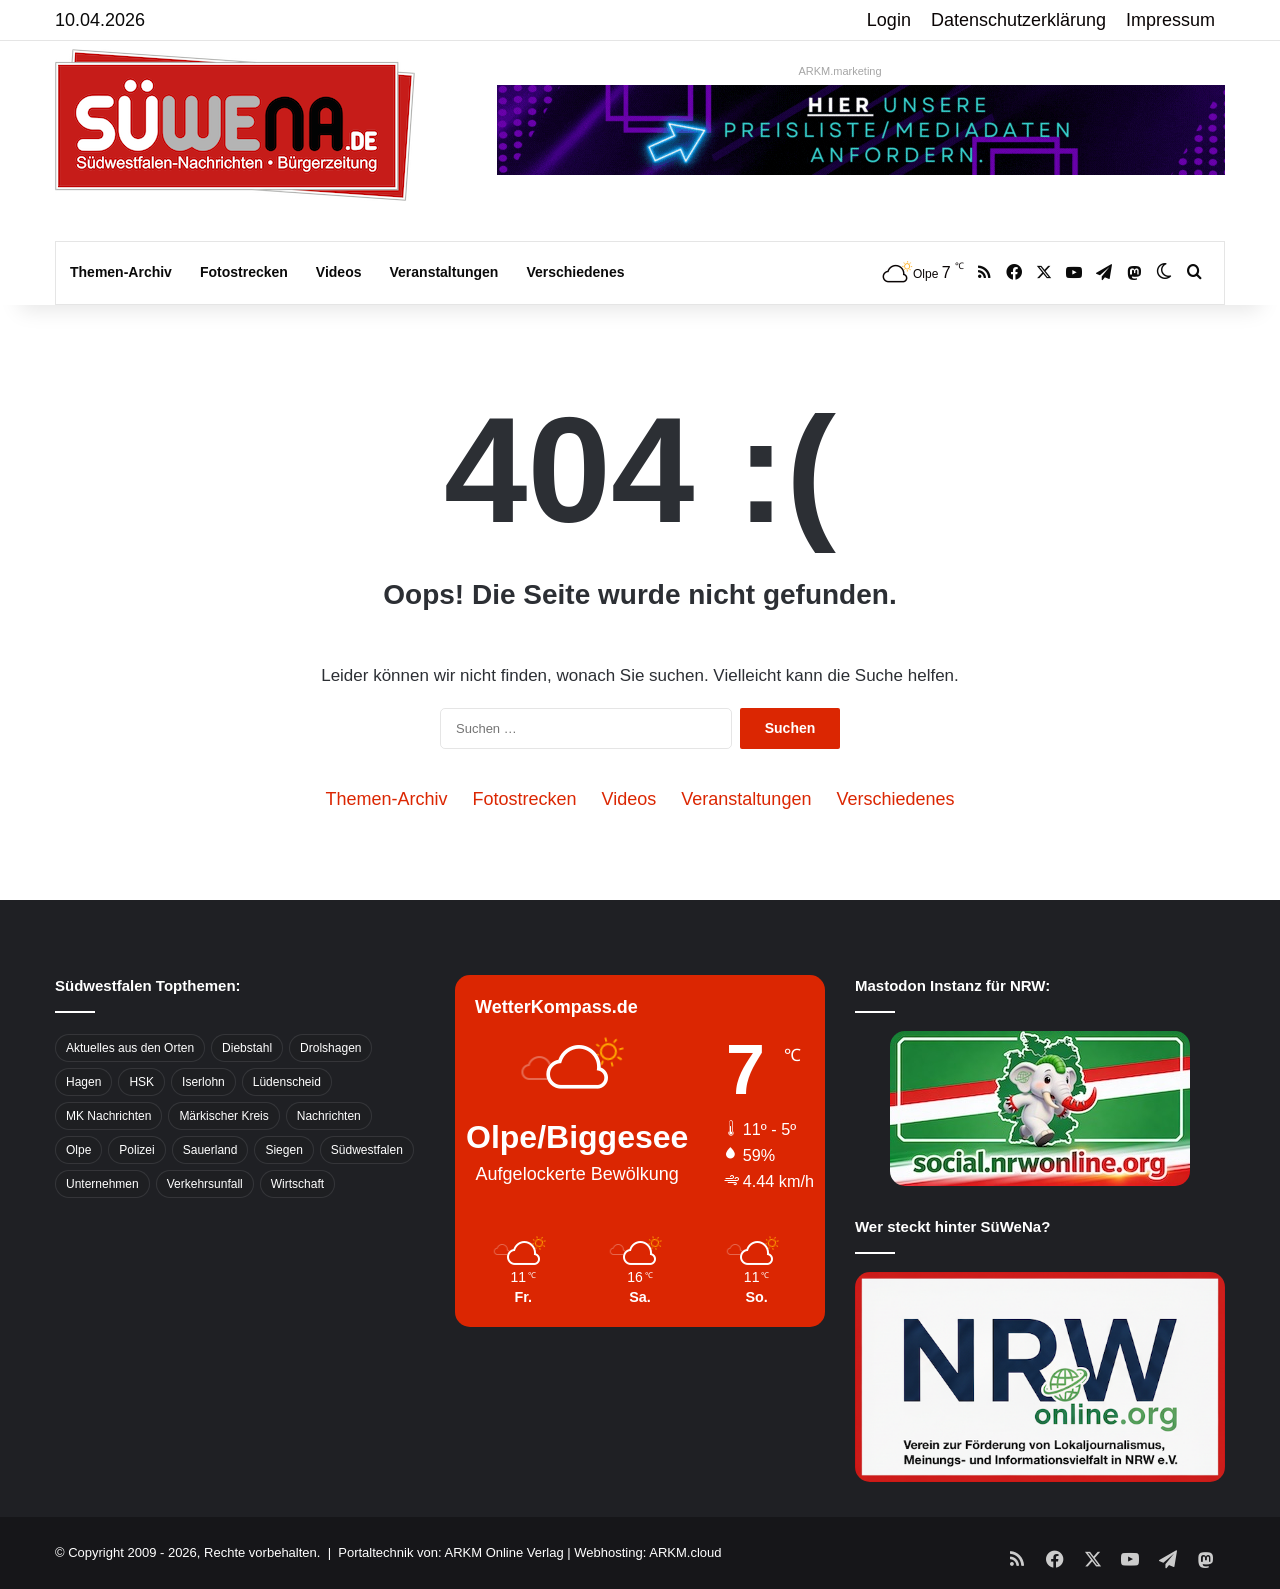  Describe the element at coordinates (244, 272) in the screenshot. I see `Fotostrecken` at that location.